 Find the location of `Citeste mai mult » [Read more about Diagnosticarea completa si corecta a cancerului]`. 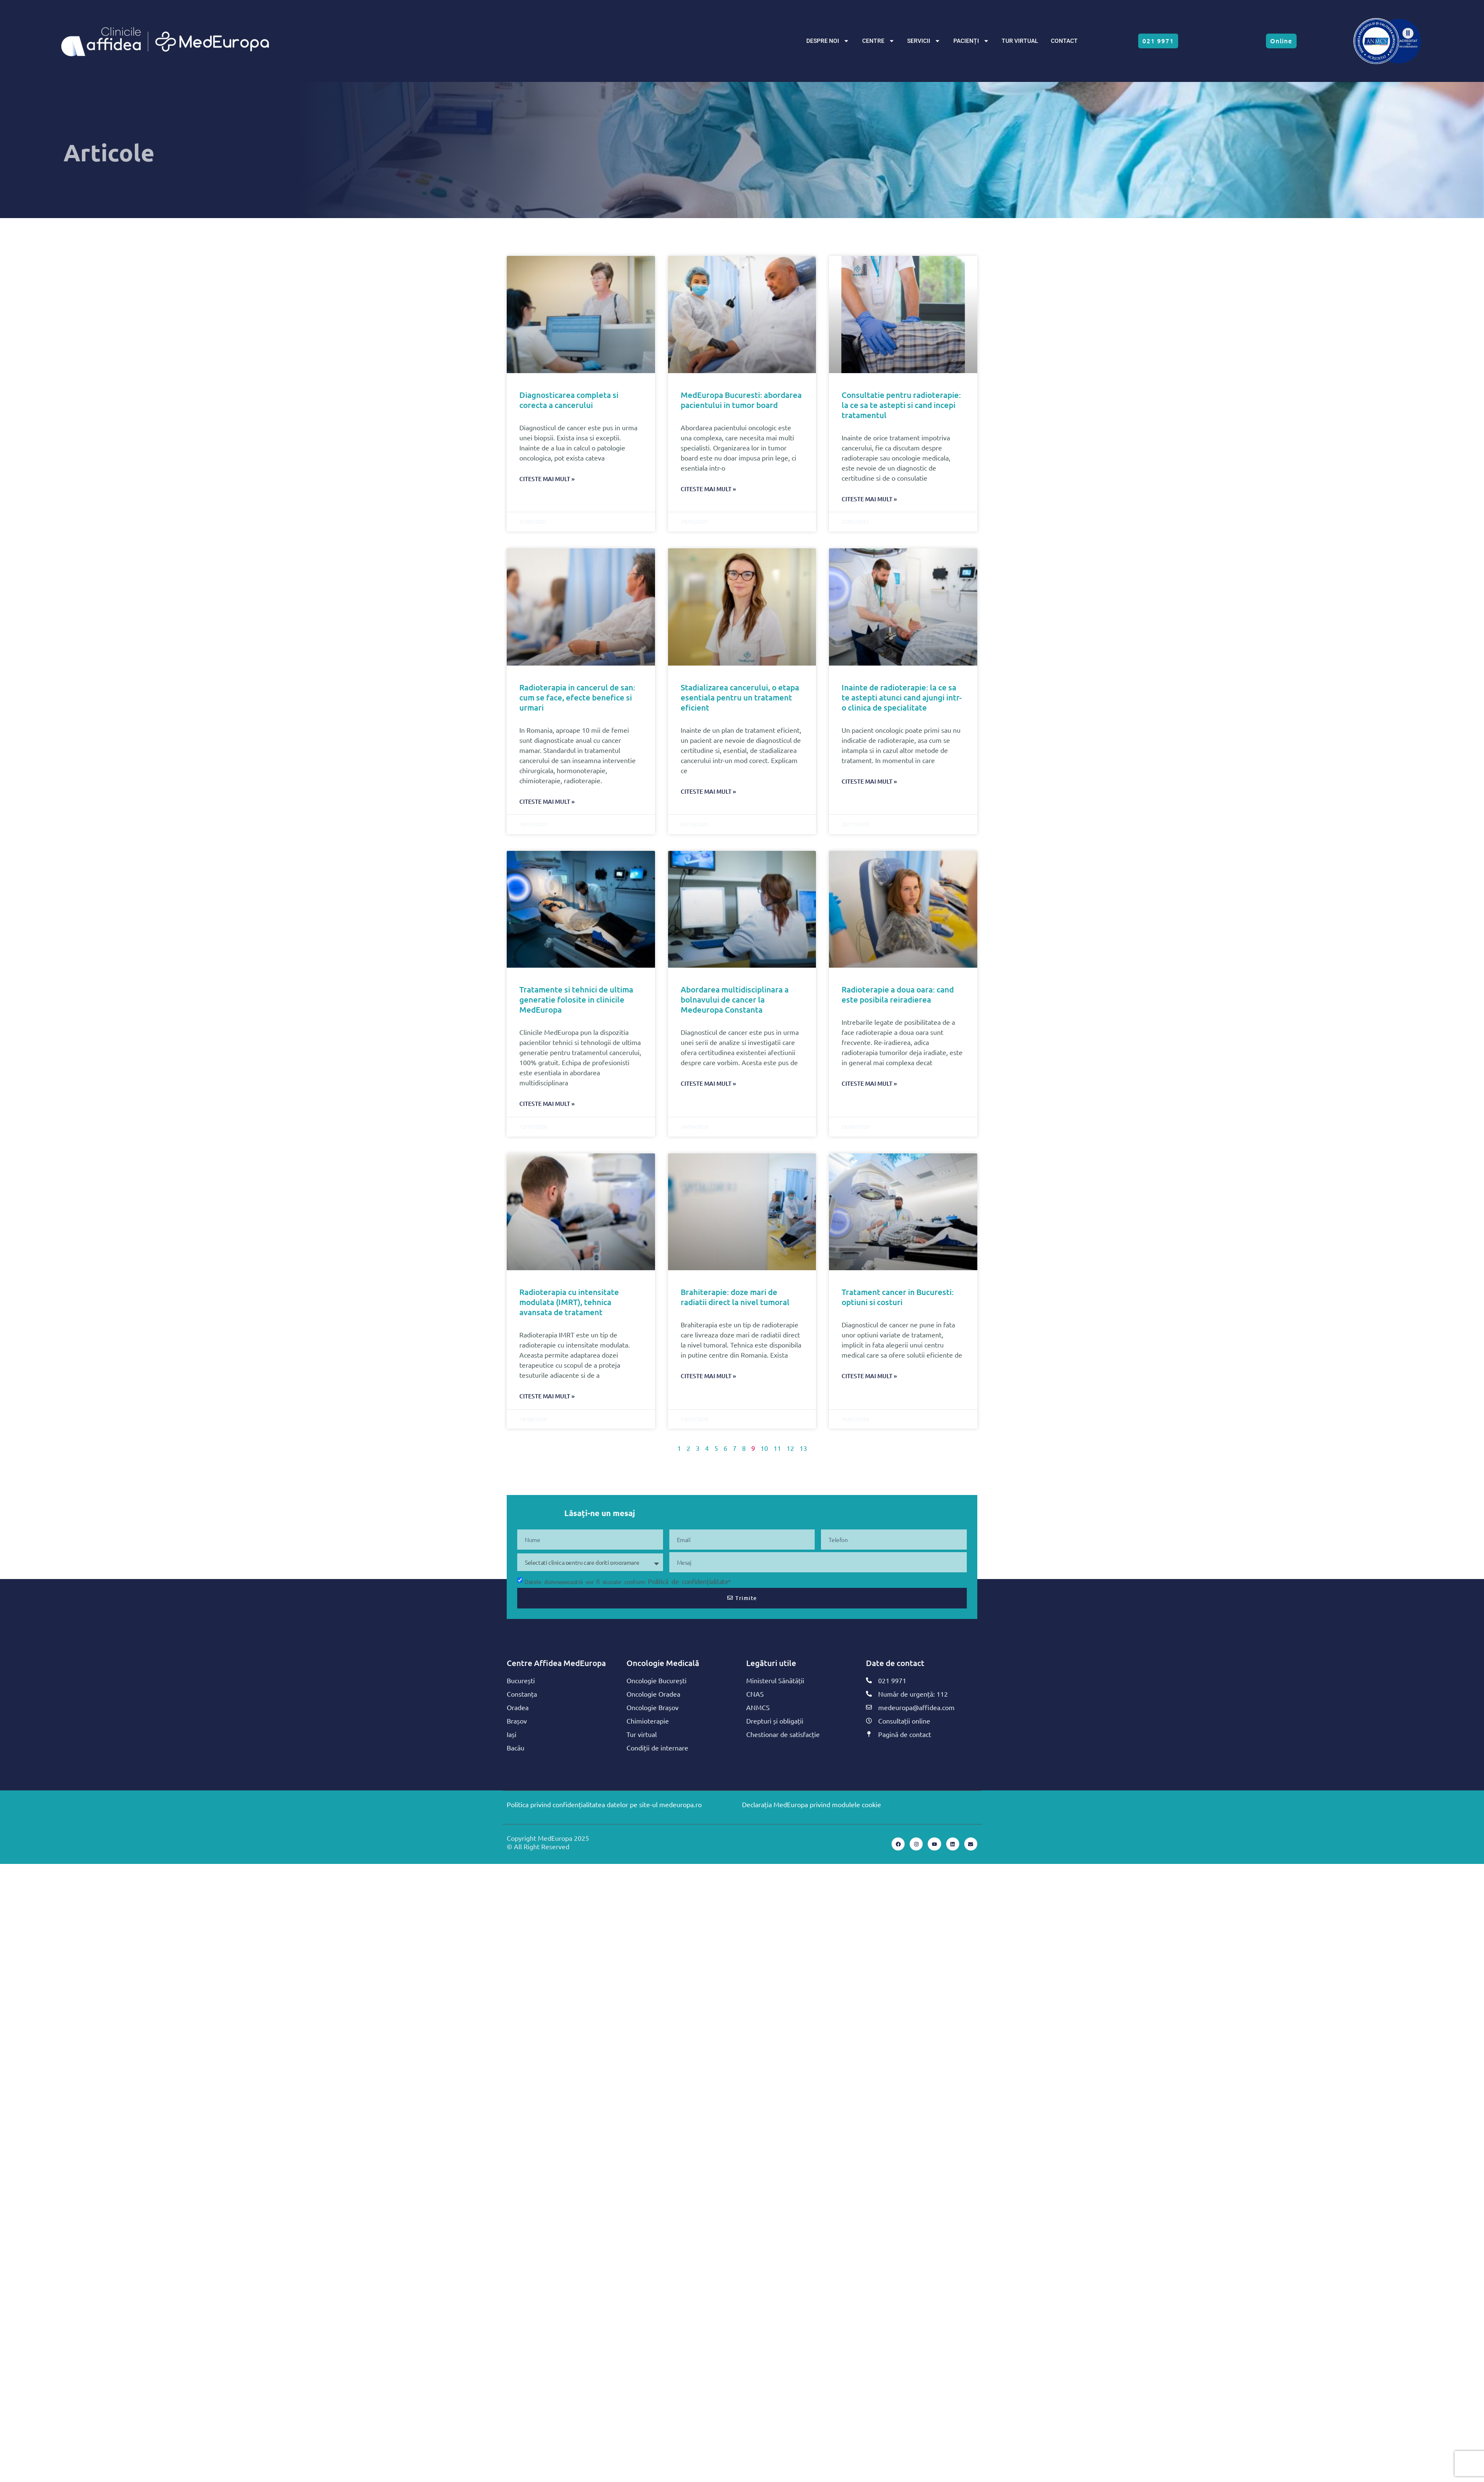

Citeste mai mult » [Read more about Diagnosticarea completa si corecta a cancerului] is located at coordinates (547, 479).